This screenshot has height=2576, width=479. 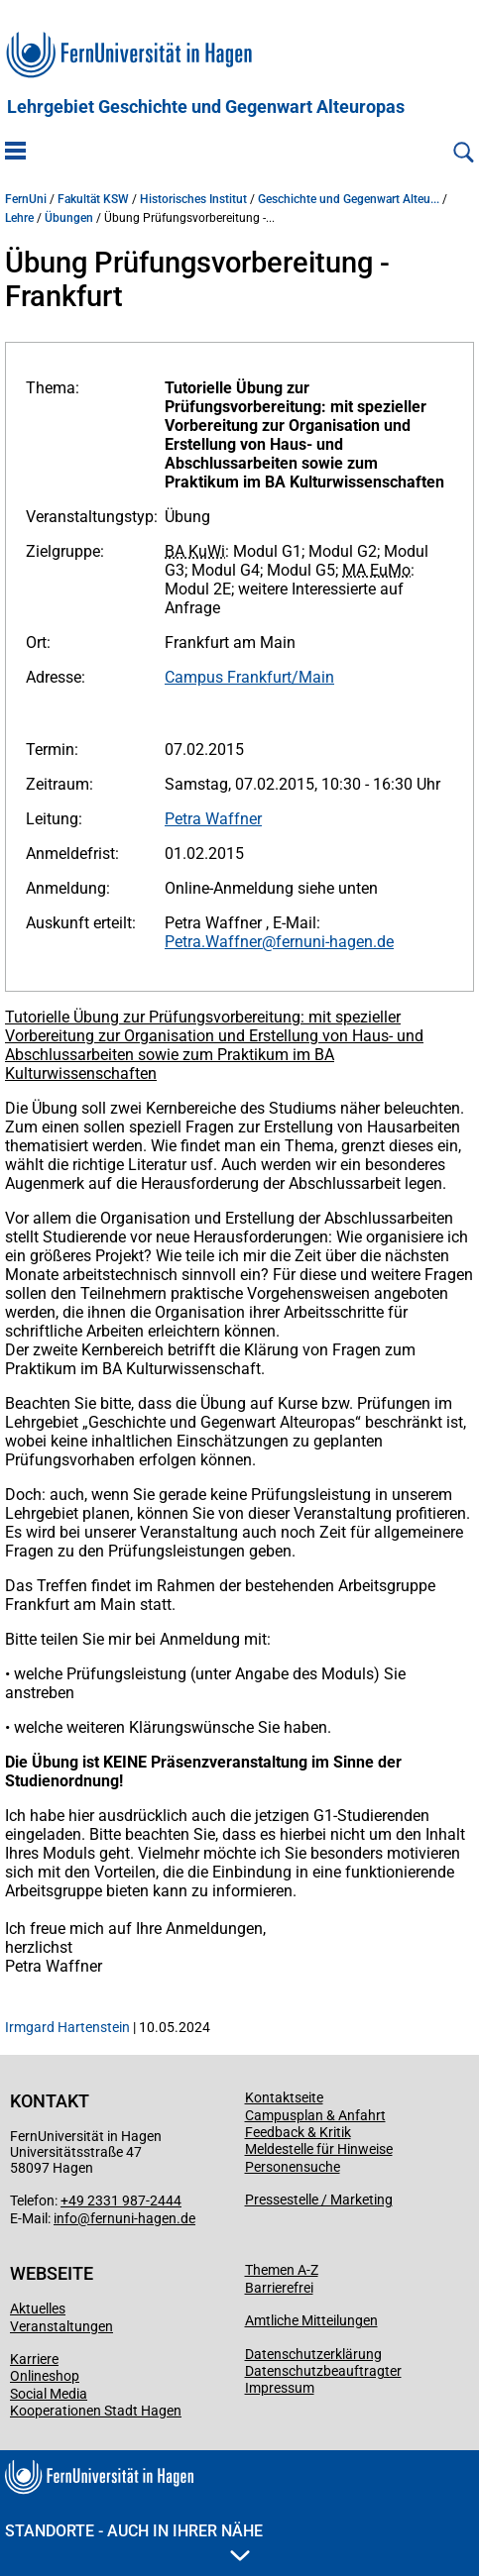 I want to click on Petra.Waffner, so click(x=213, y=941).